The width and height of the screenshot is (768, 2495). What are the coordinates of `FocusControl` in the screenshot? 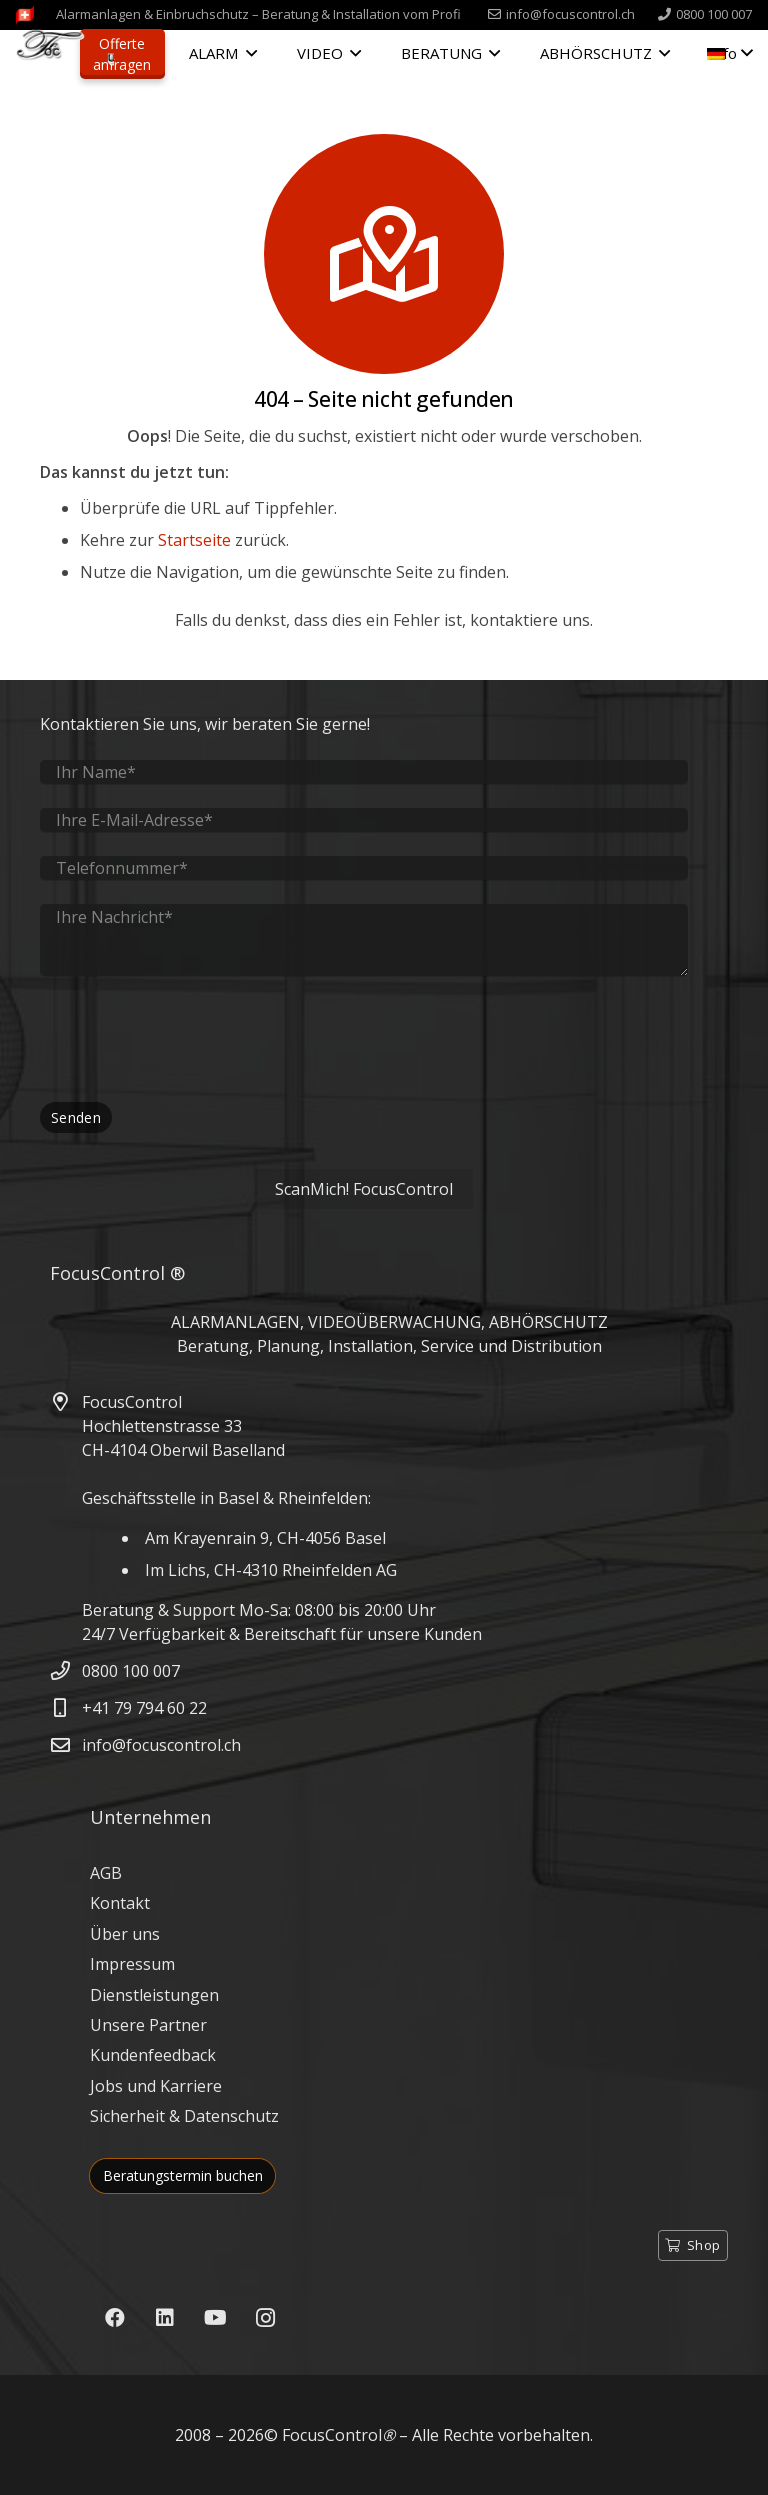 It's located at (332, 2435).